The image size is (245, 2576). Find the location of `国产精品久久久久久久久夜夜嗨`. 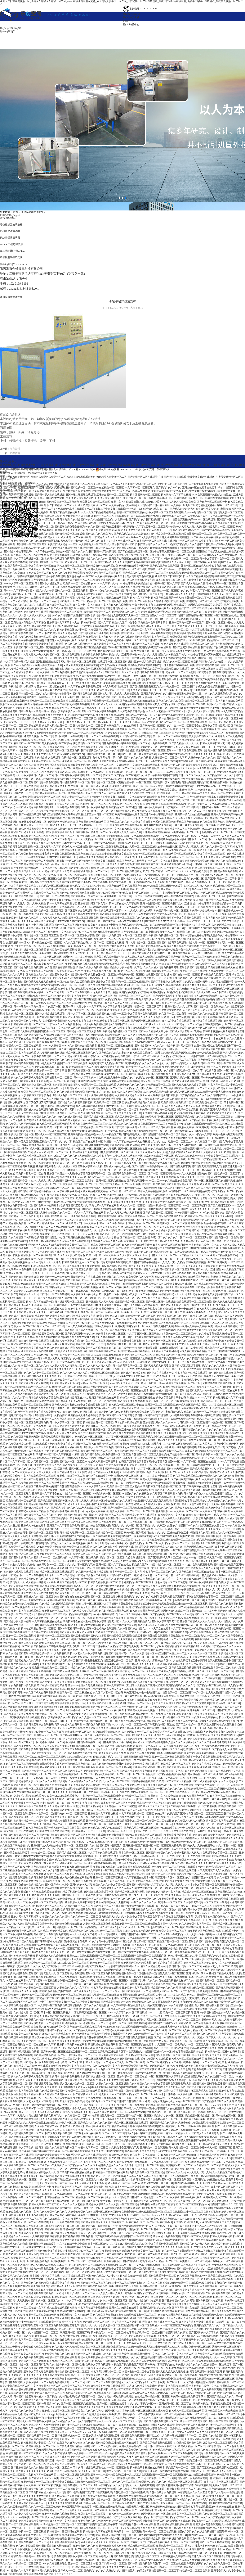

国产精品久久久久久久久夜夜嗨 is located at coordinates (177, 1038).